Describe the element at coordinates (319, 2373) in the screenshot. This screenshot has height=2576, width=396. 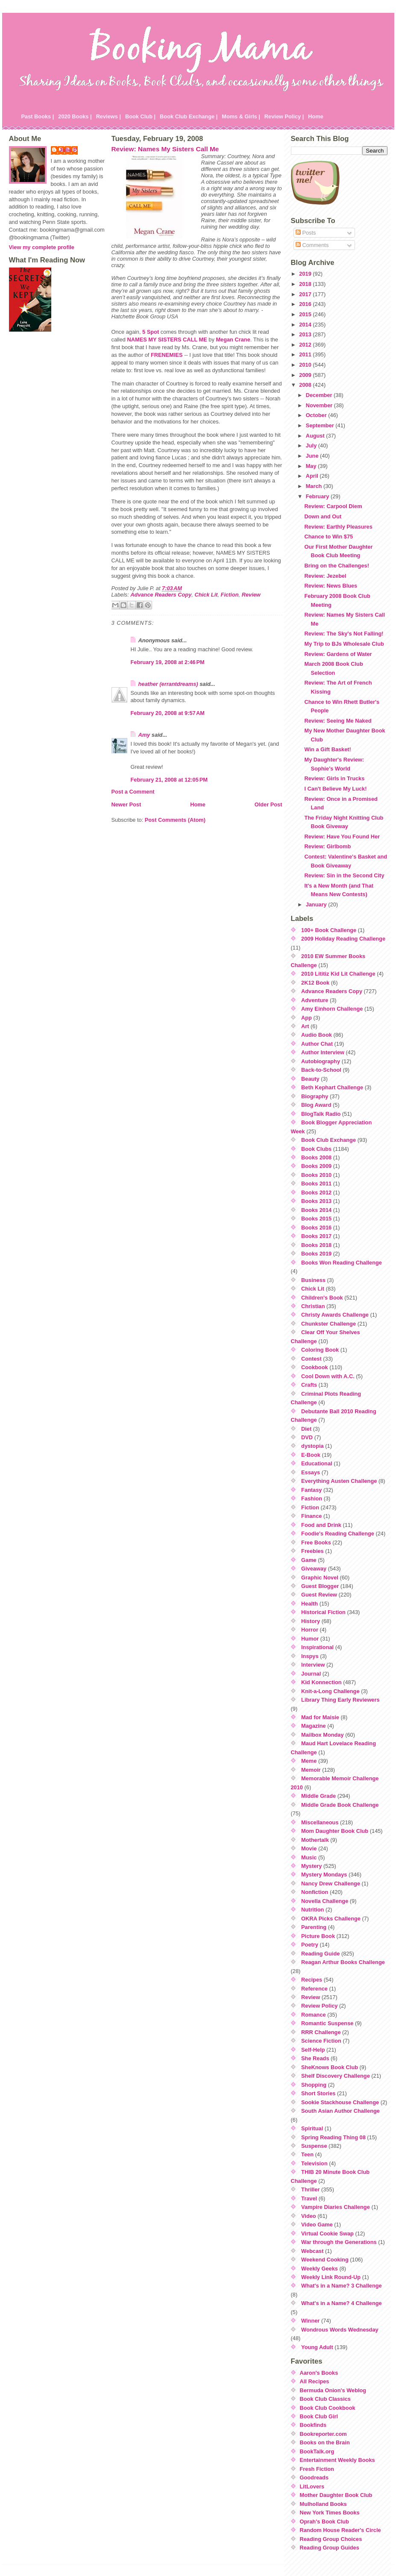
I see `Aaron's Books` at that location.